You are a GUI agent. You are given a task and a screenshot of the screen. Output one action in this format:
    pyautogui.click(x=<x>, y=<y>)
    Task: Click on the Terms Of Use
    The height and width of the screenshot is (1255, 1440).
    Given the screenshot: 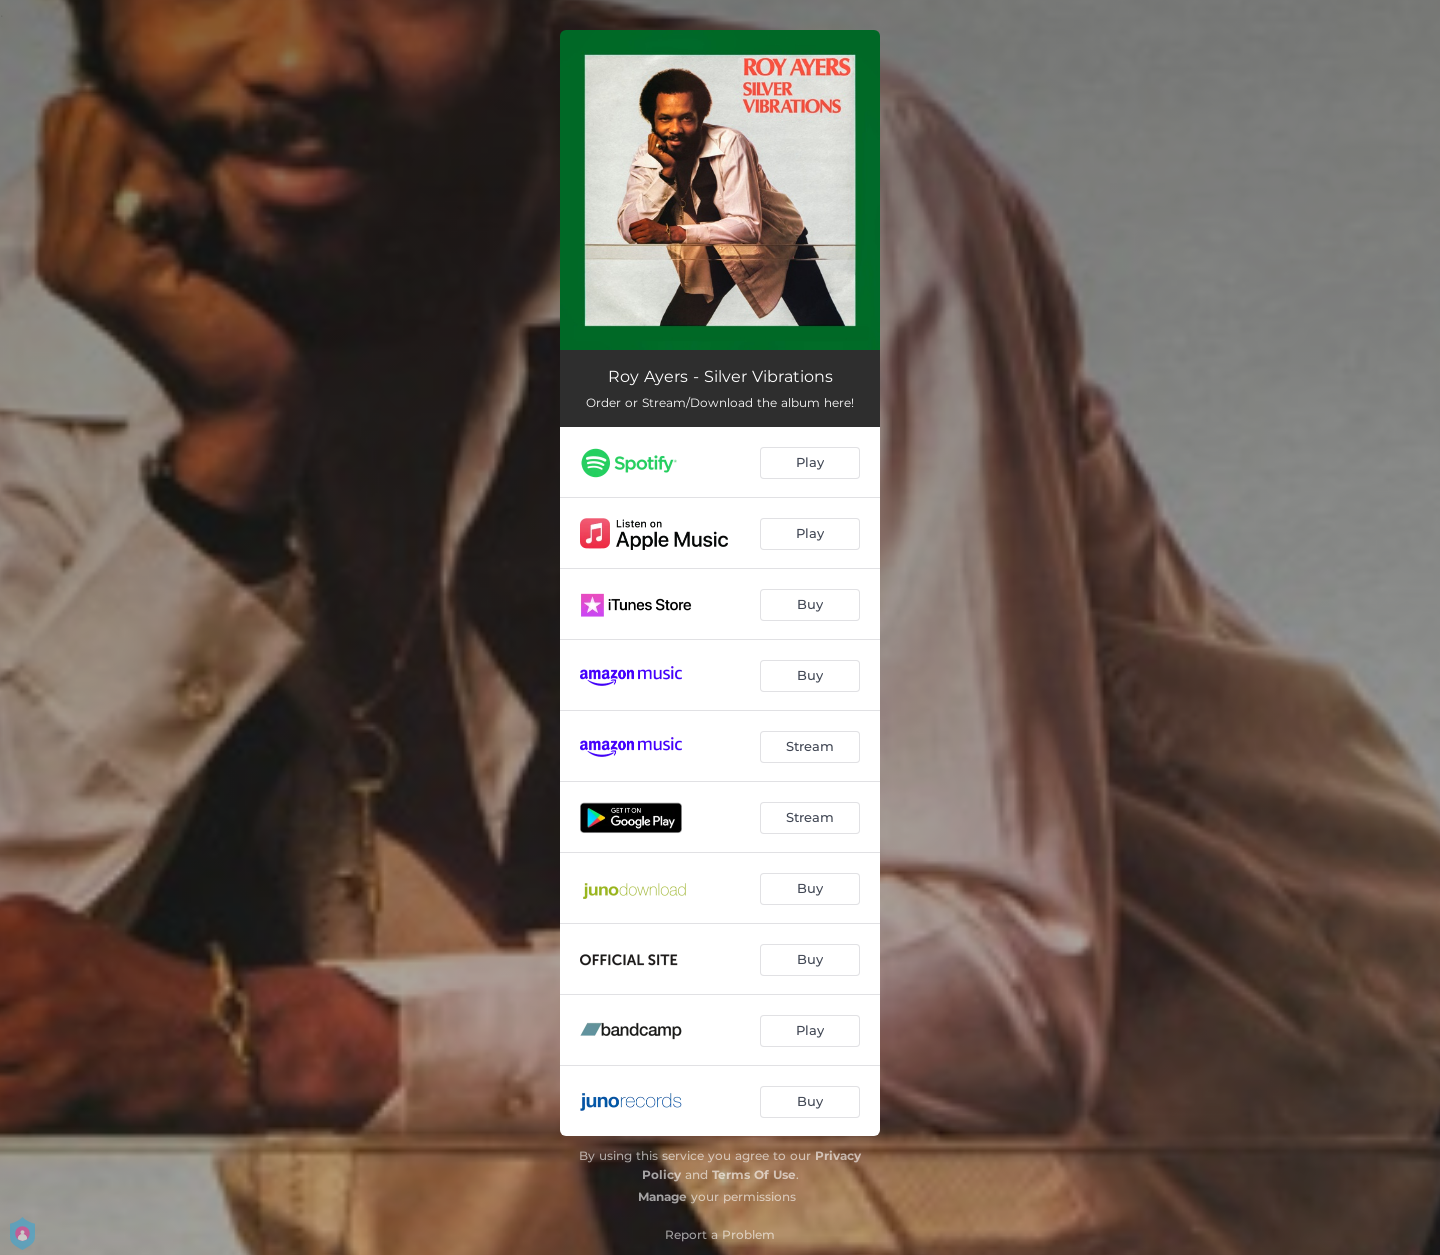 What is the action you would take?
    pyautogui.click(x=754, y=1174)
    